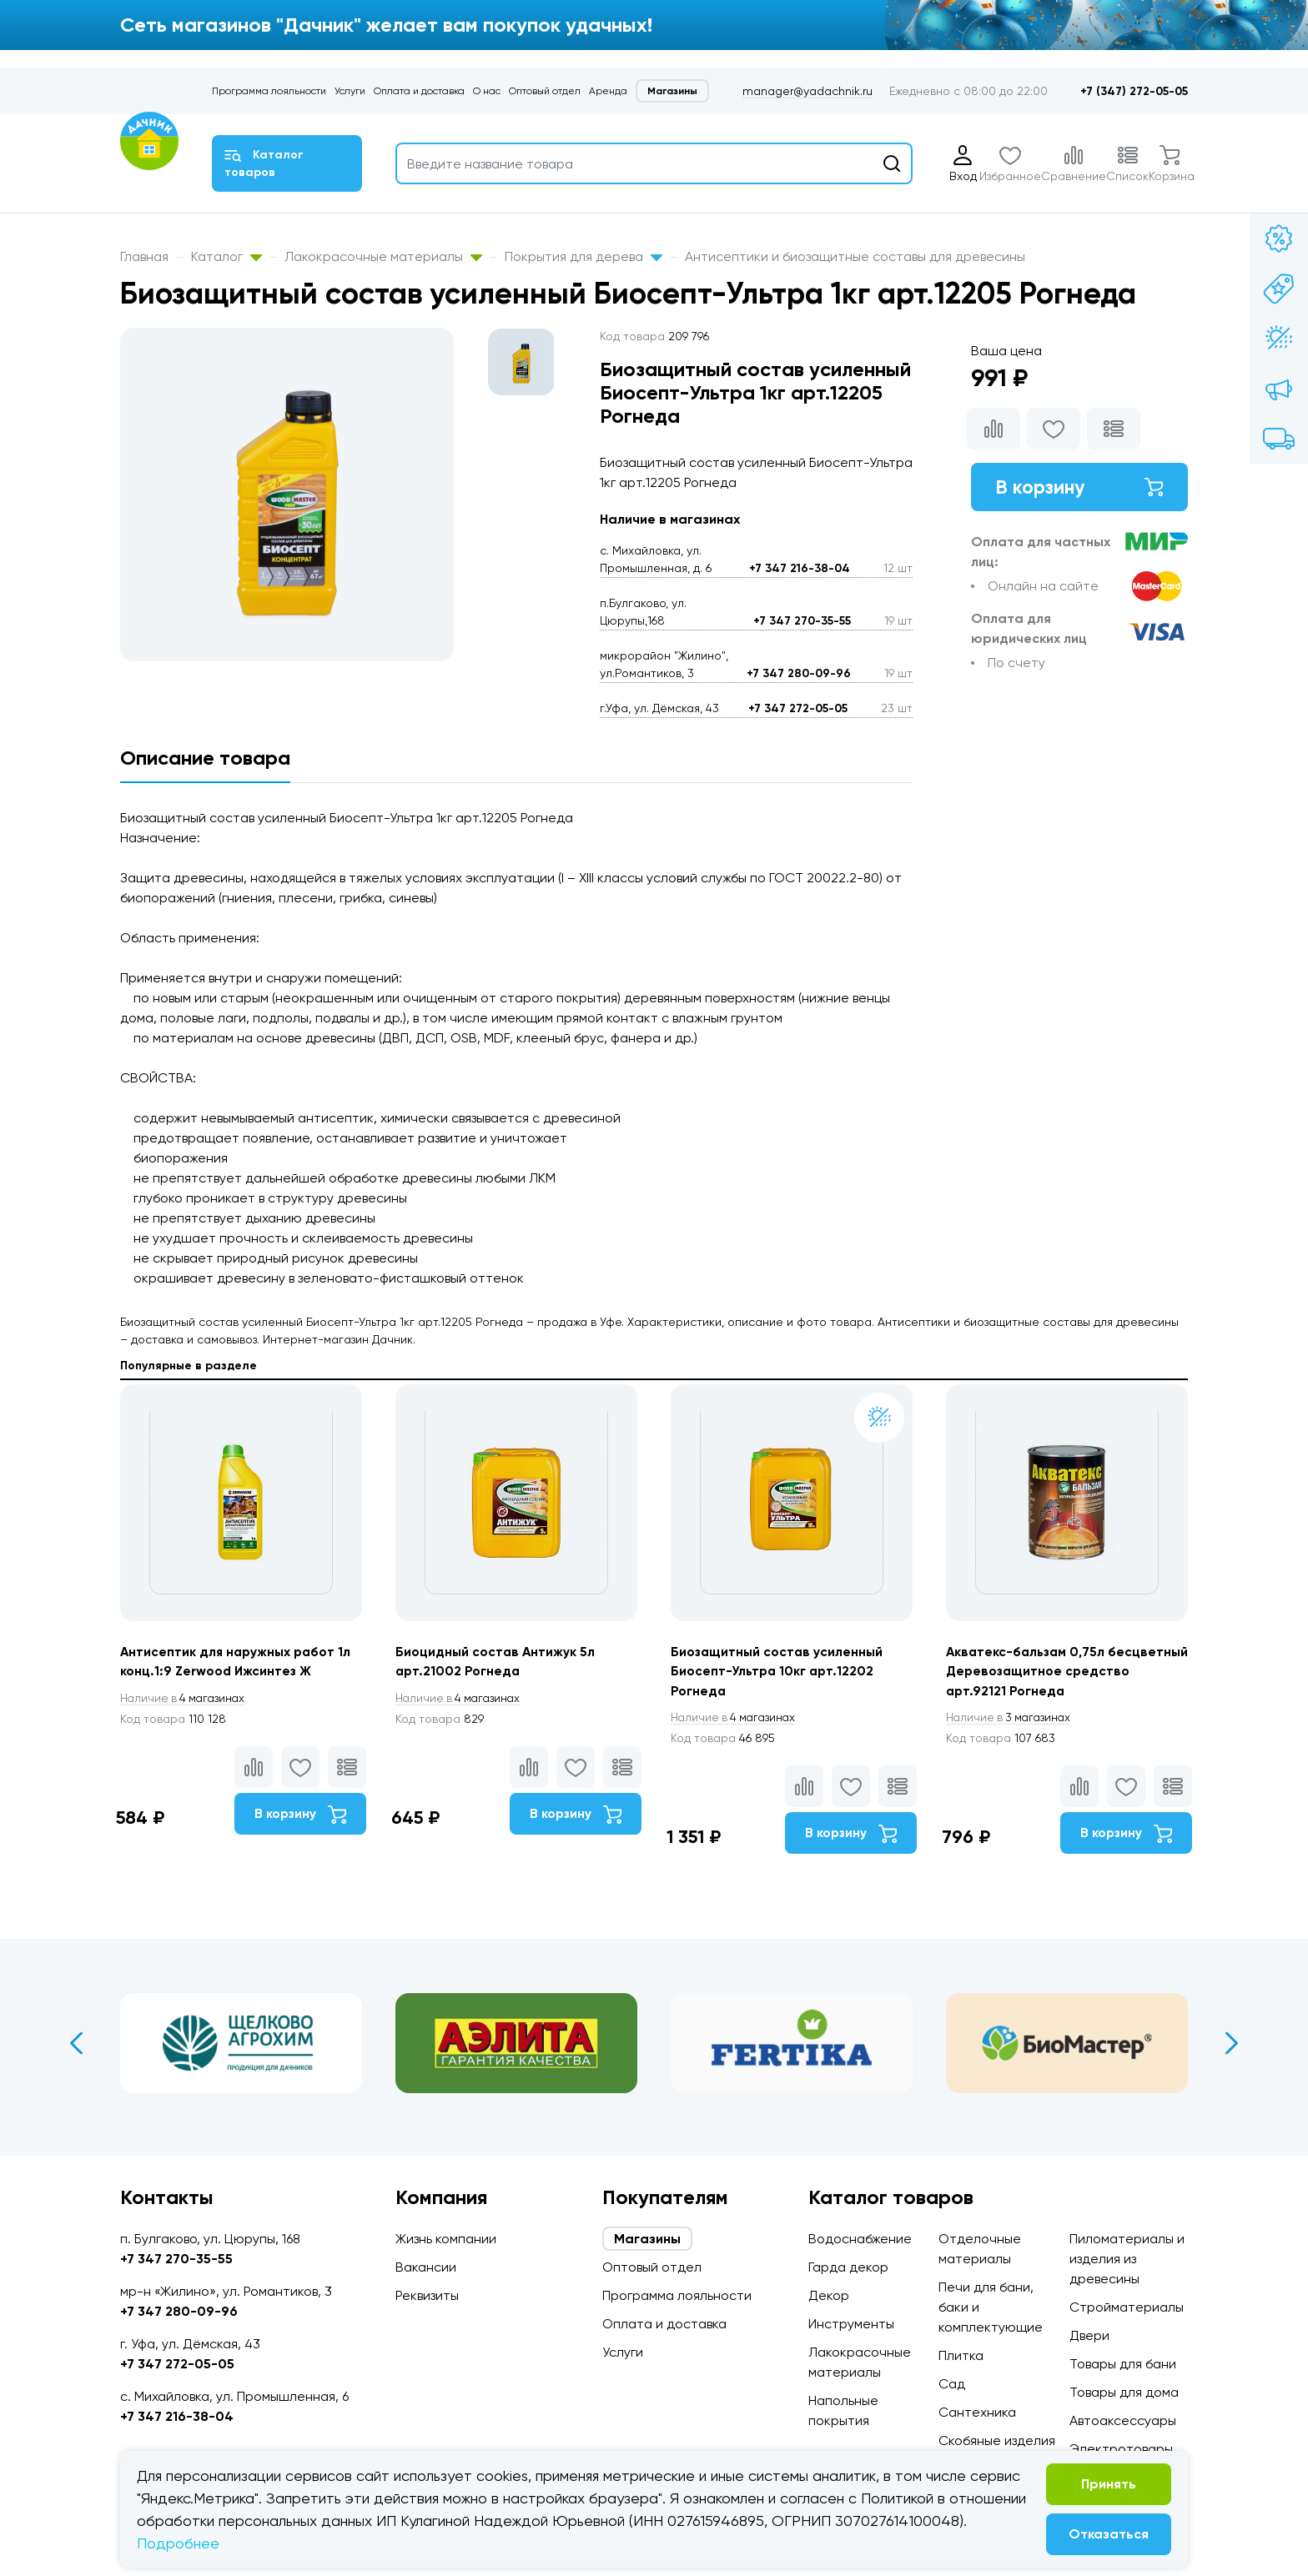 This screenshot has width=1308, height=2576. Describe the element at coordinates (1121, 2449) in the screenshot. I see `Электротовары` at that location.